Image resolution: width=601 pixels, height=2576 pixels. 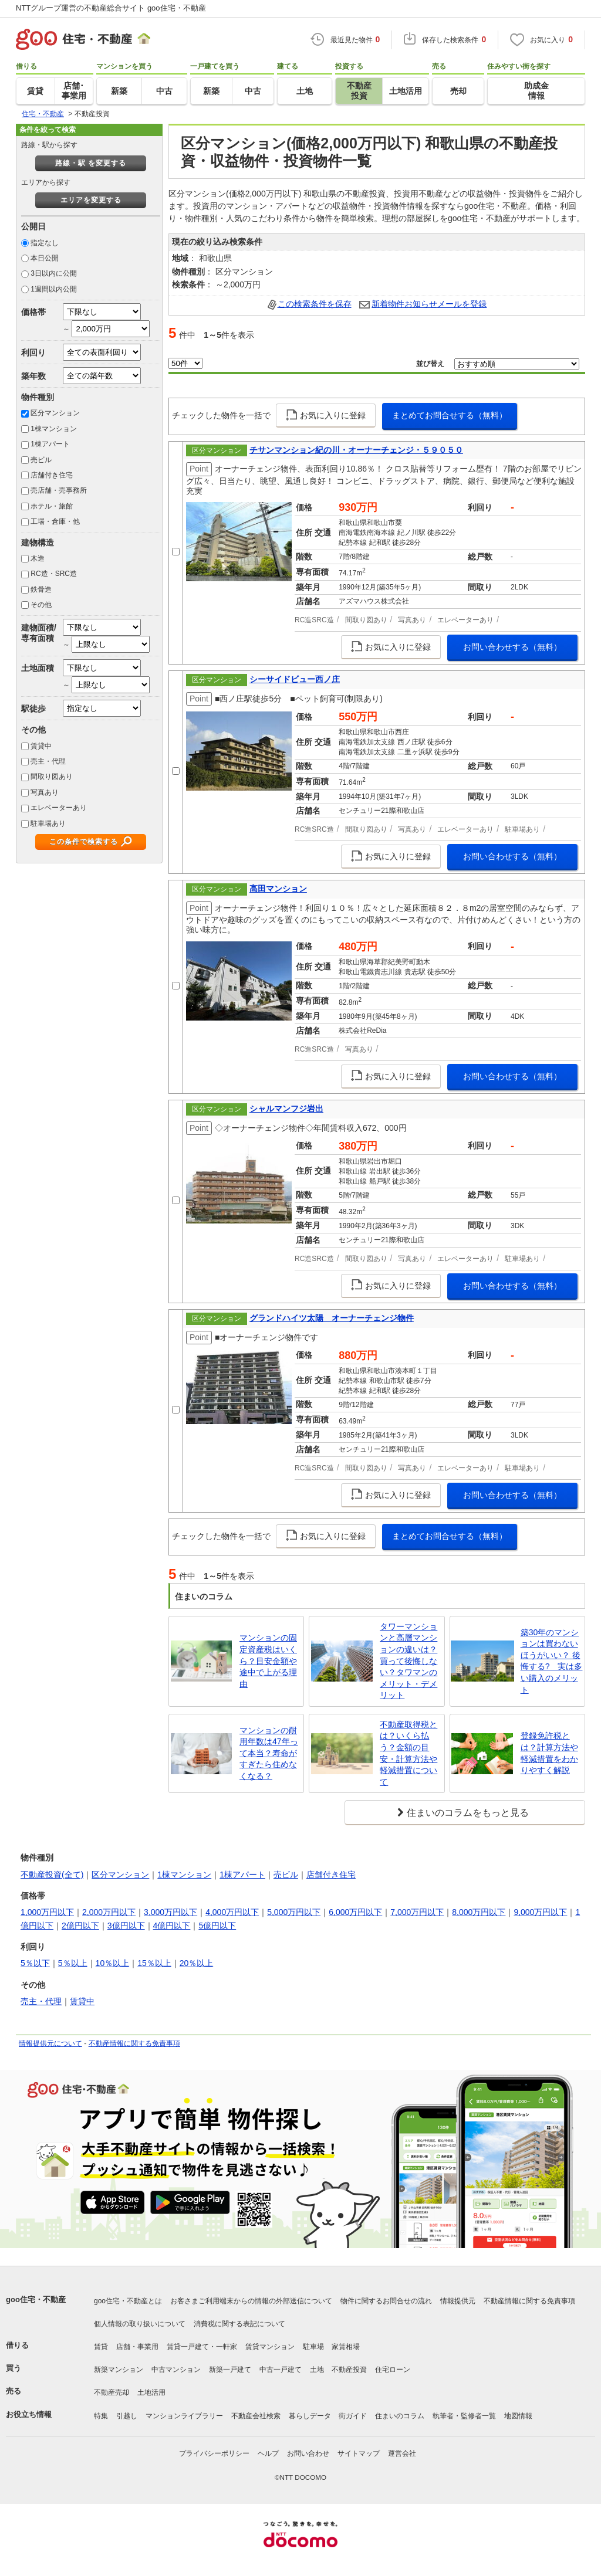 I want to click on 5億円以下, so click(x=217, y=1925).